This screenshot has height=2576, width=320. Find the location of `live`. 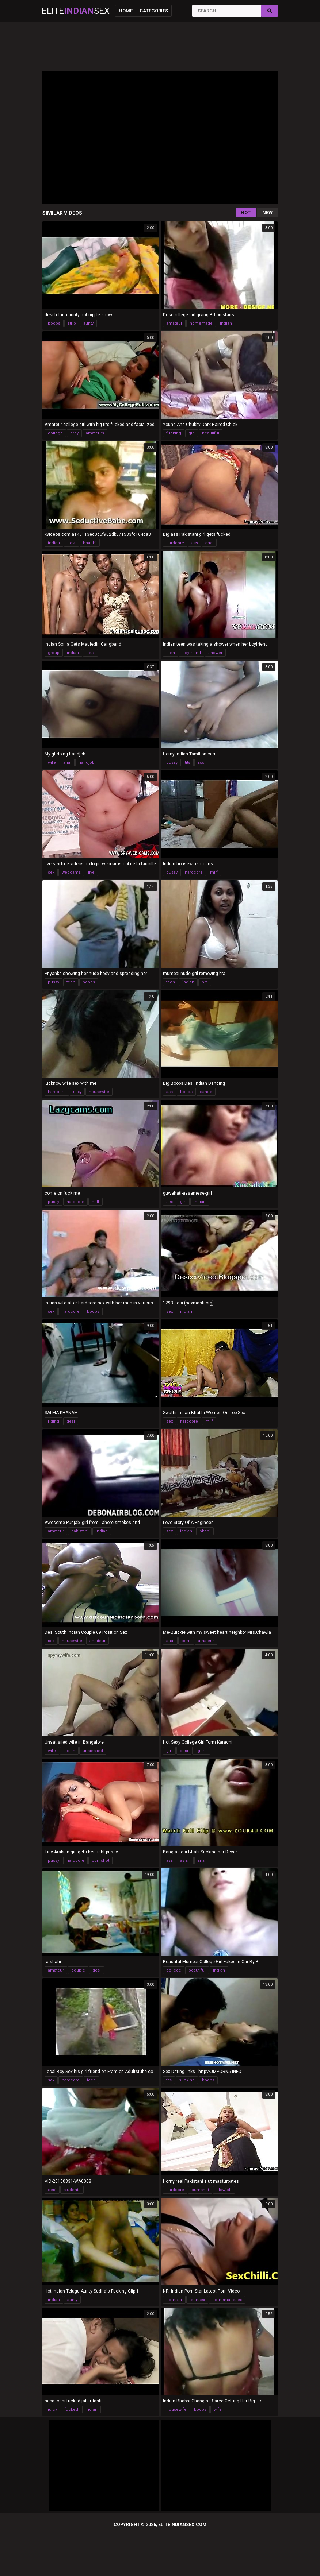

live is located at coordinates (91, 872).